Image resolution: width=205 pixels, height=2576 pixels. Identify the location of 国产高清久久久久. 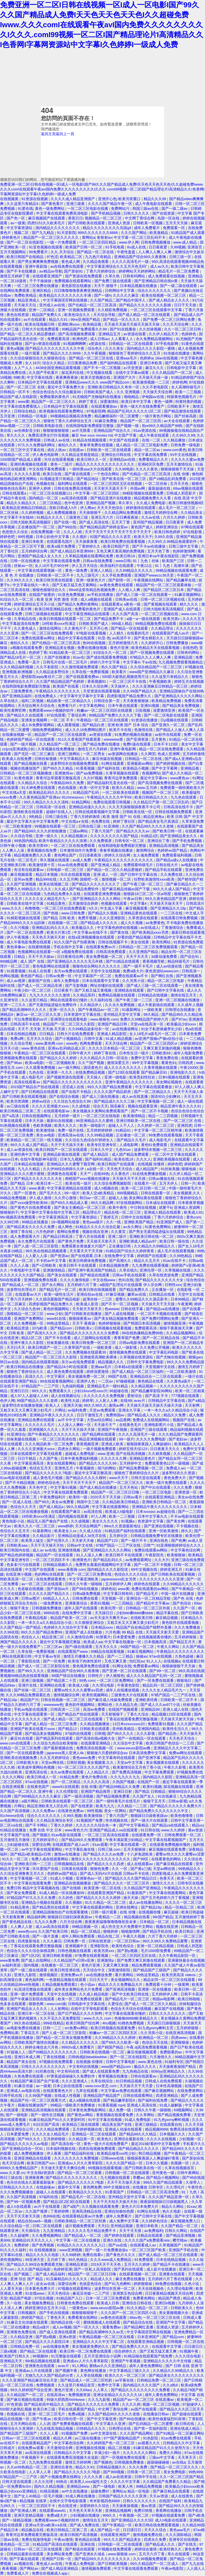
(42, 1333).